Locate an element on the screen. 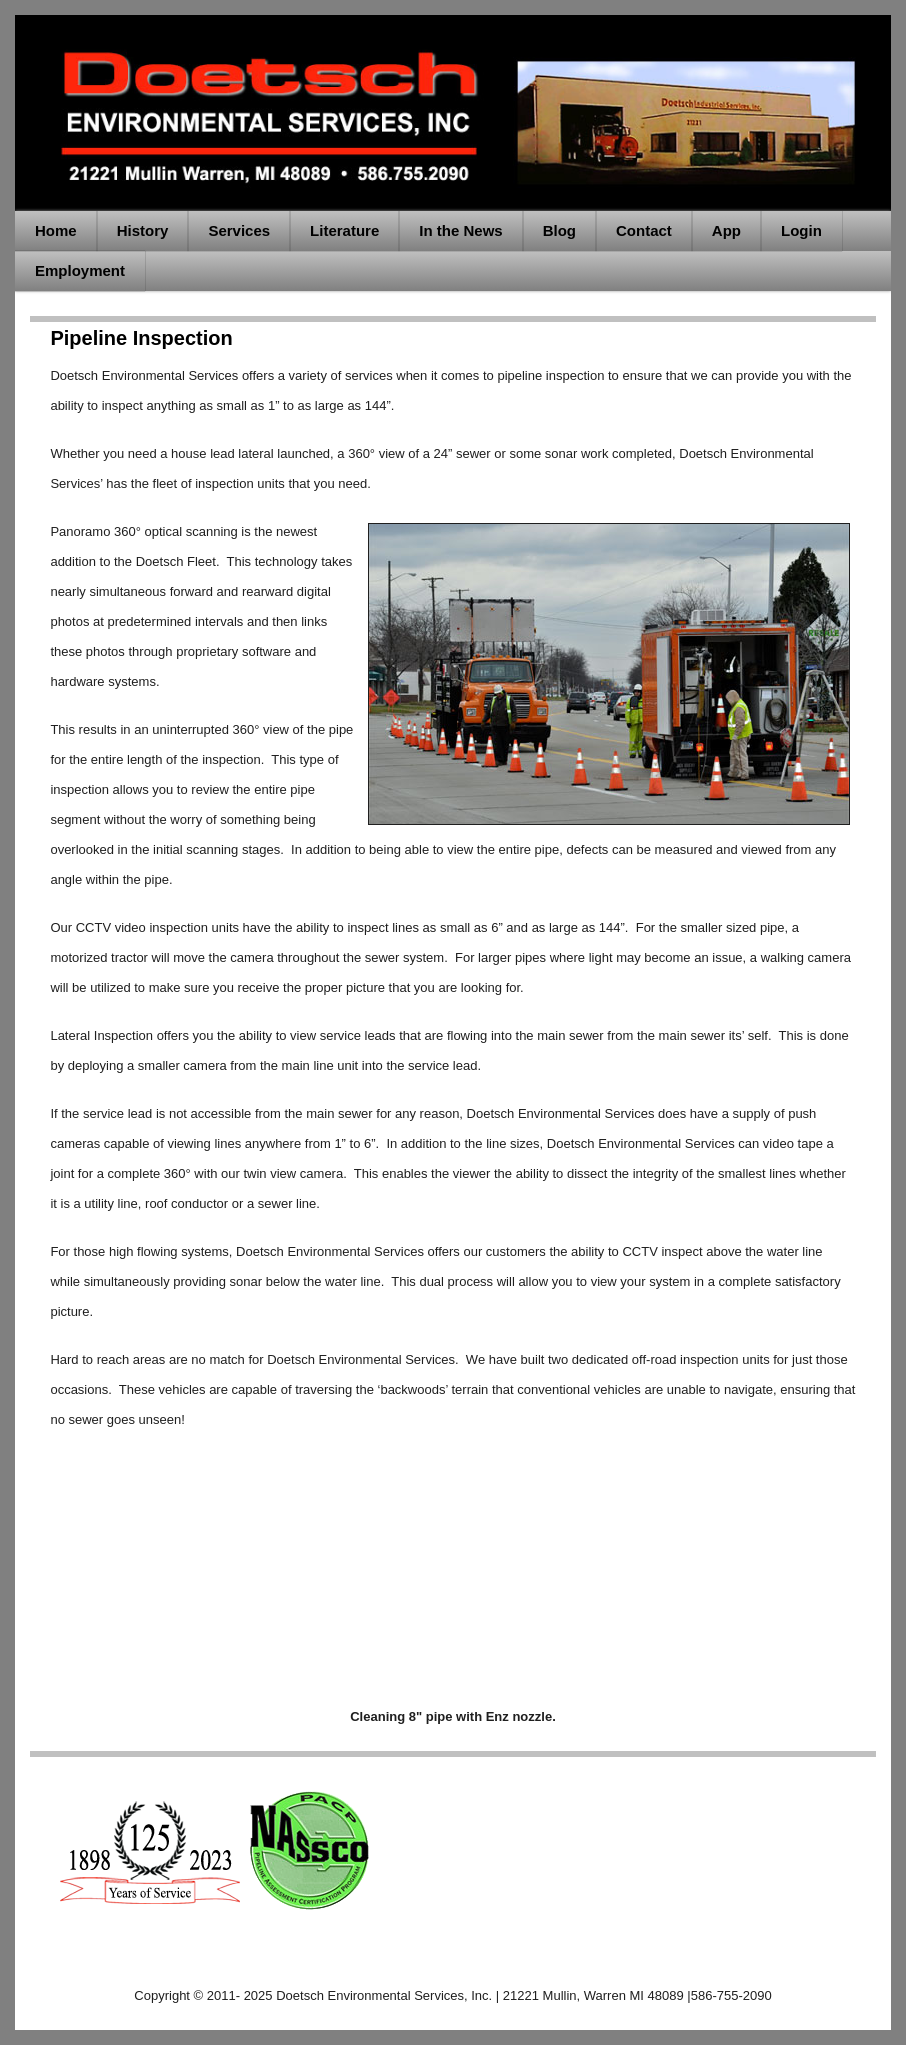  Literature is located at coordinates (344, 230).